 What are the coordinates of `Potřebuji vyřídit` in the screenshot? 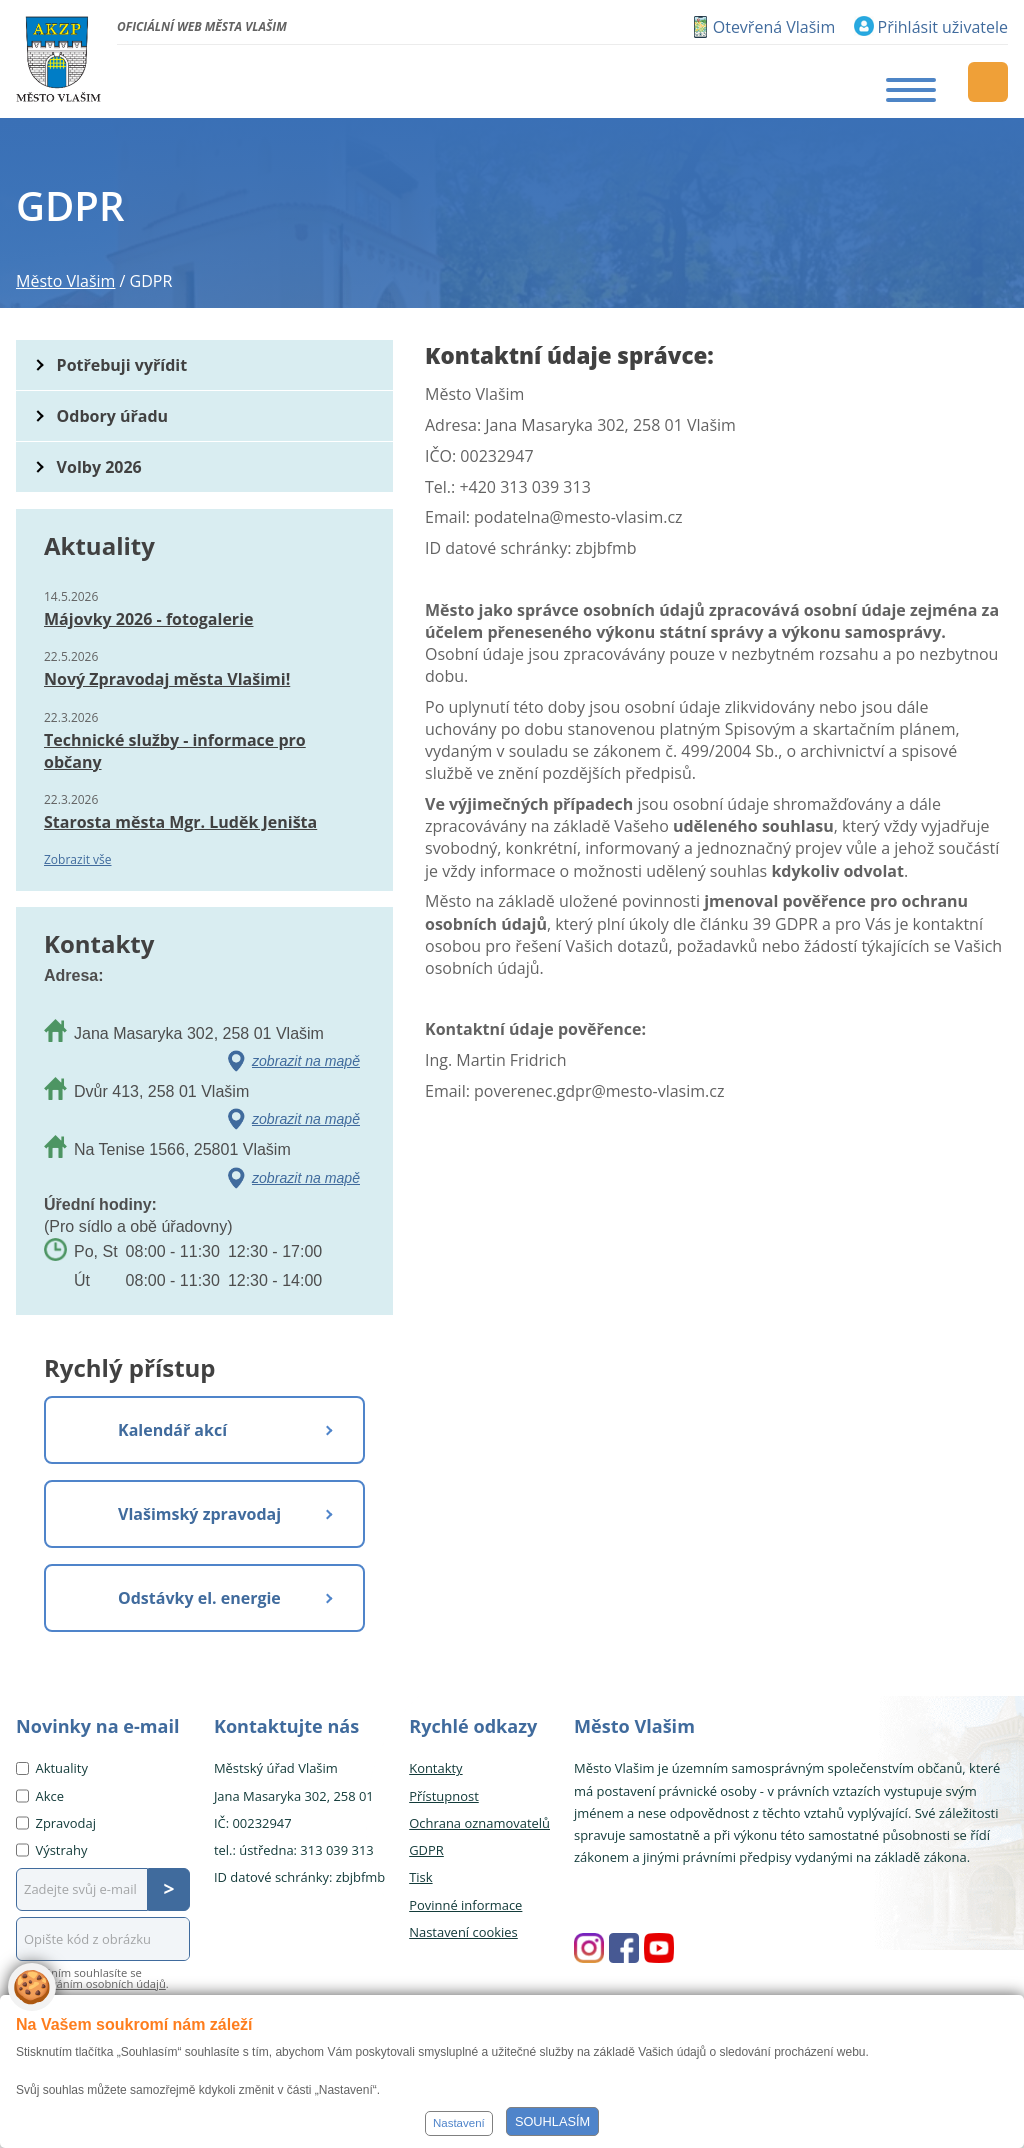 It's located at (122, 365).